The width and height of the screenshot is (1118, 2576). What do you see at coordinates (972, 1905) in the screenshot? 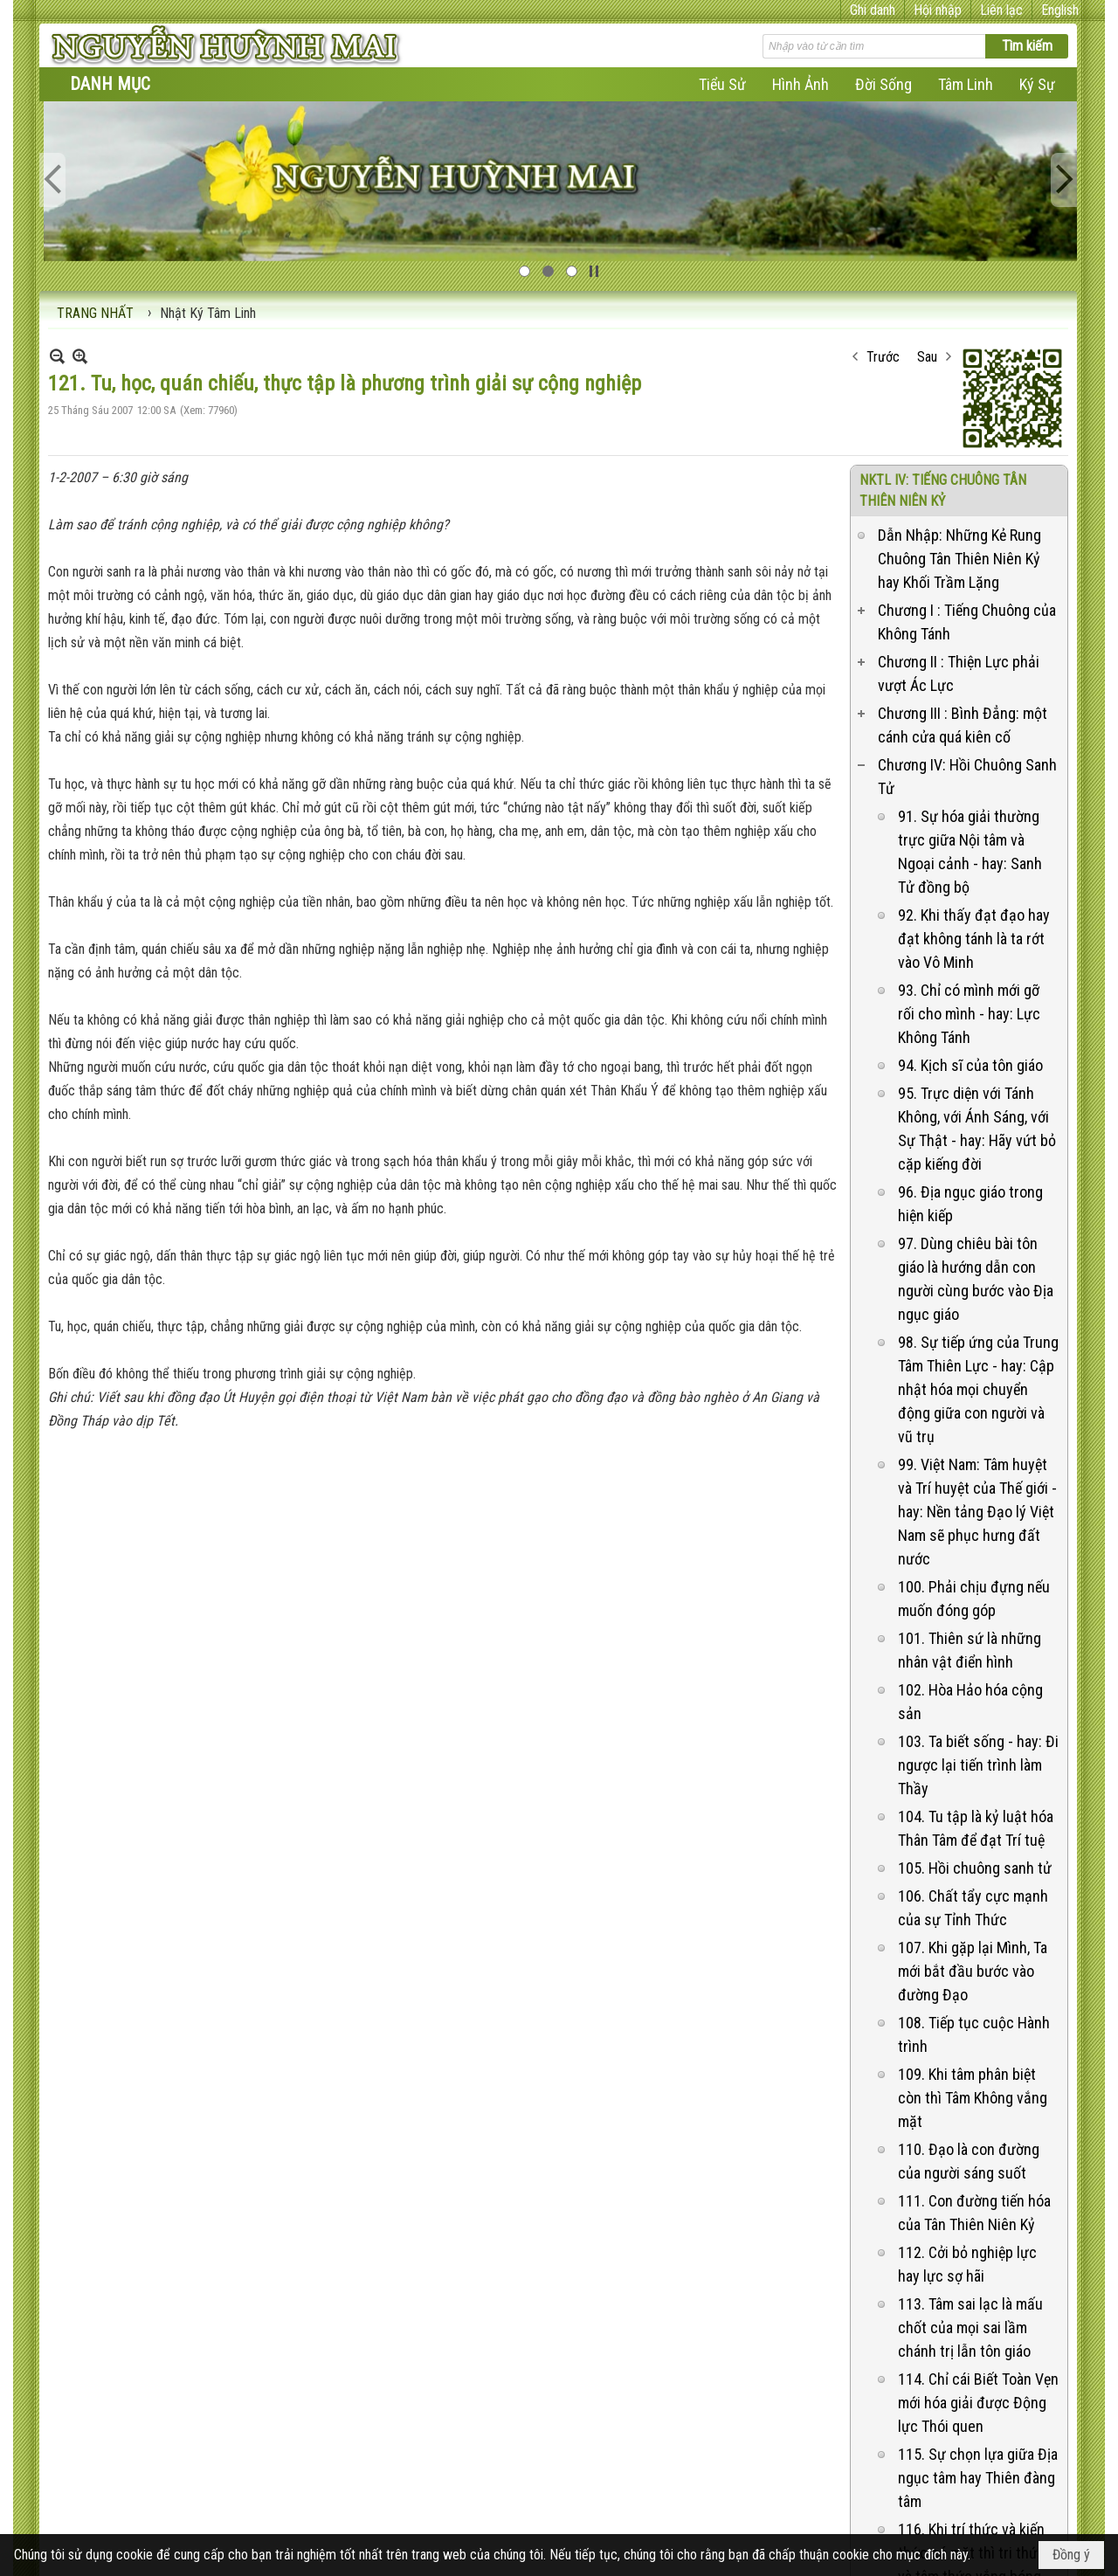
I see `109. Khi tâm phân biệt còn thì Tâm Không vắng mặt` at bounding box center [972, 1905].